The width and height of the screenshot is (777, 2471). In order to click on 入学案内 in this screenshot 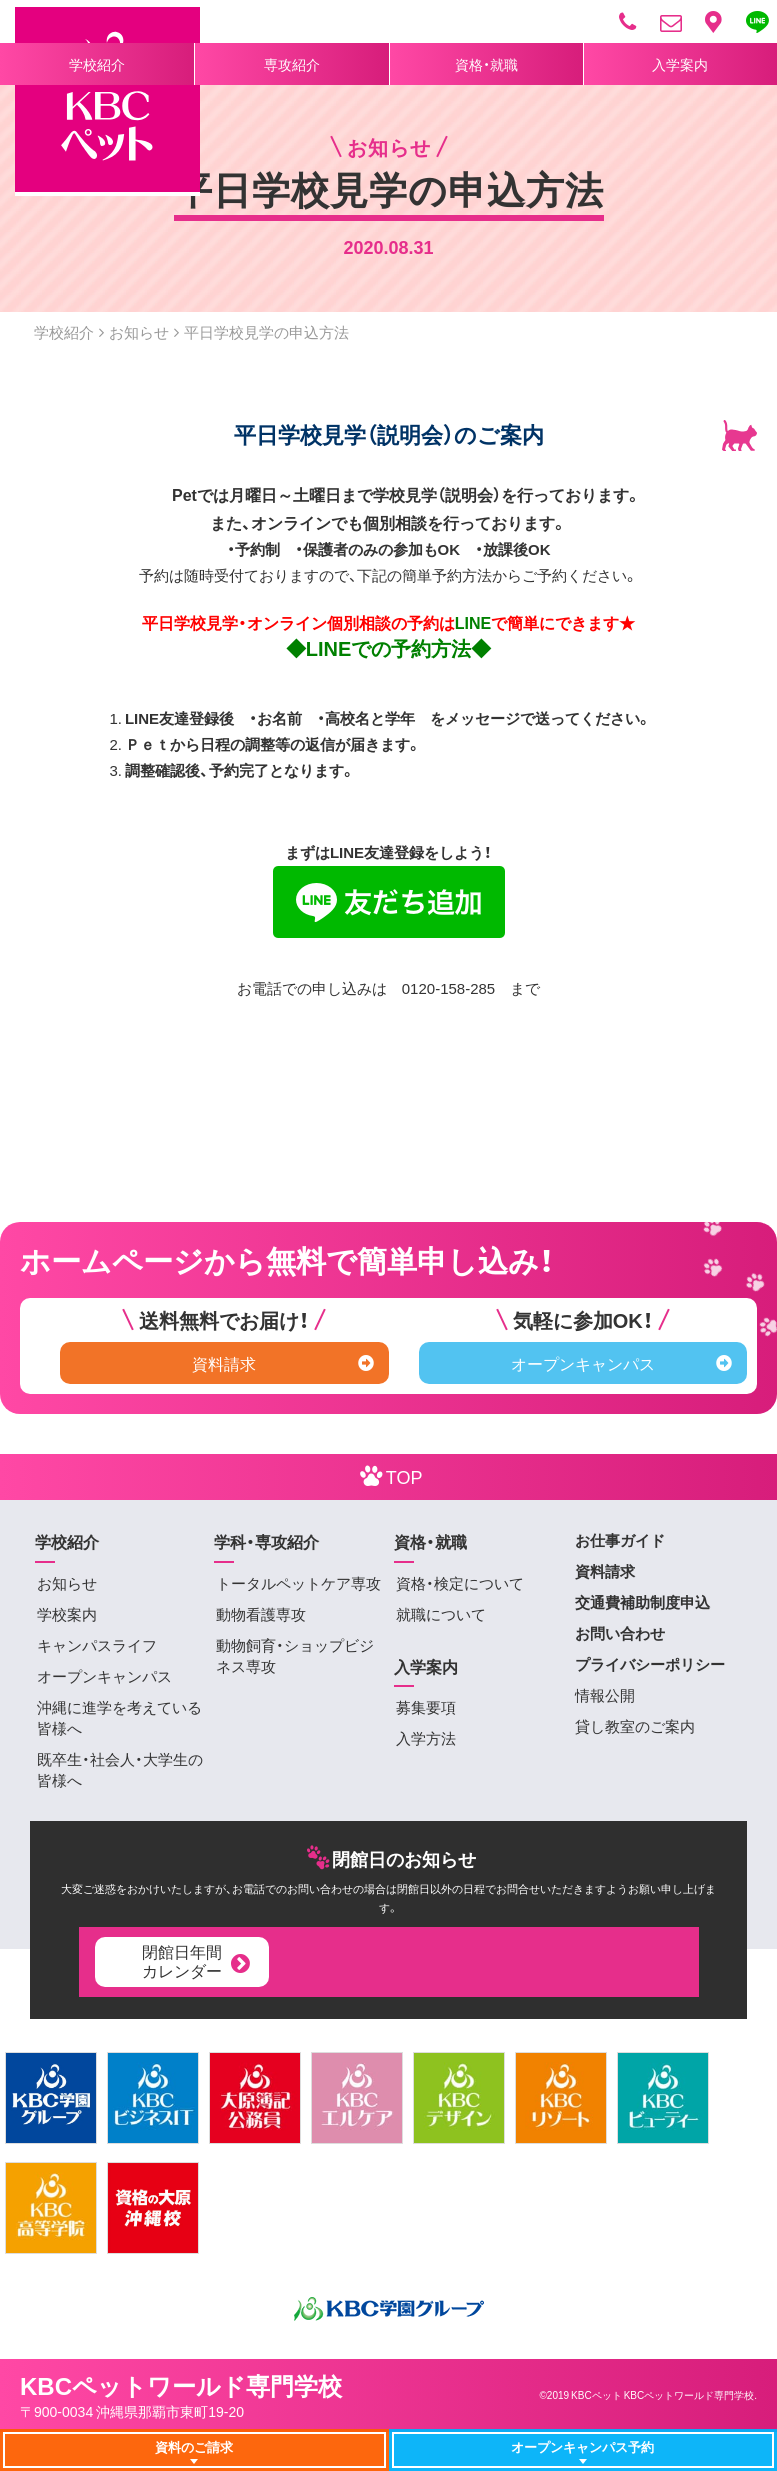, I will do `click(680, 64)`.